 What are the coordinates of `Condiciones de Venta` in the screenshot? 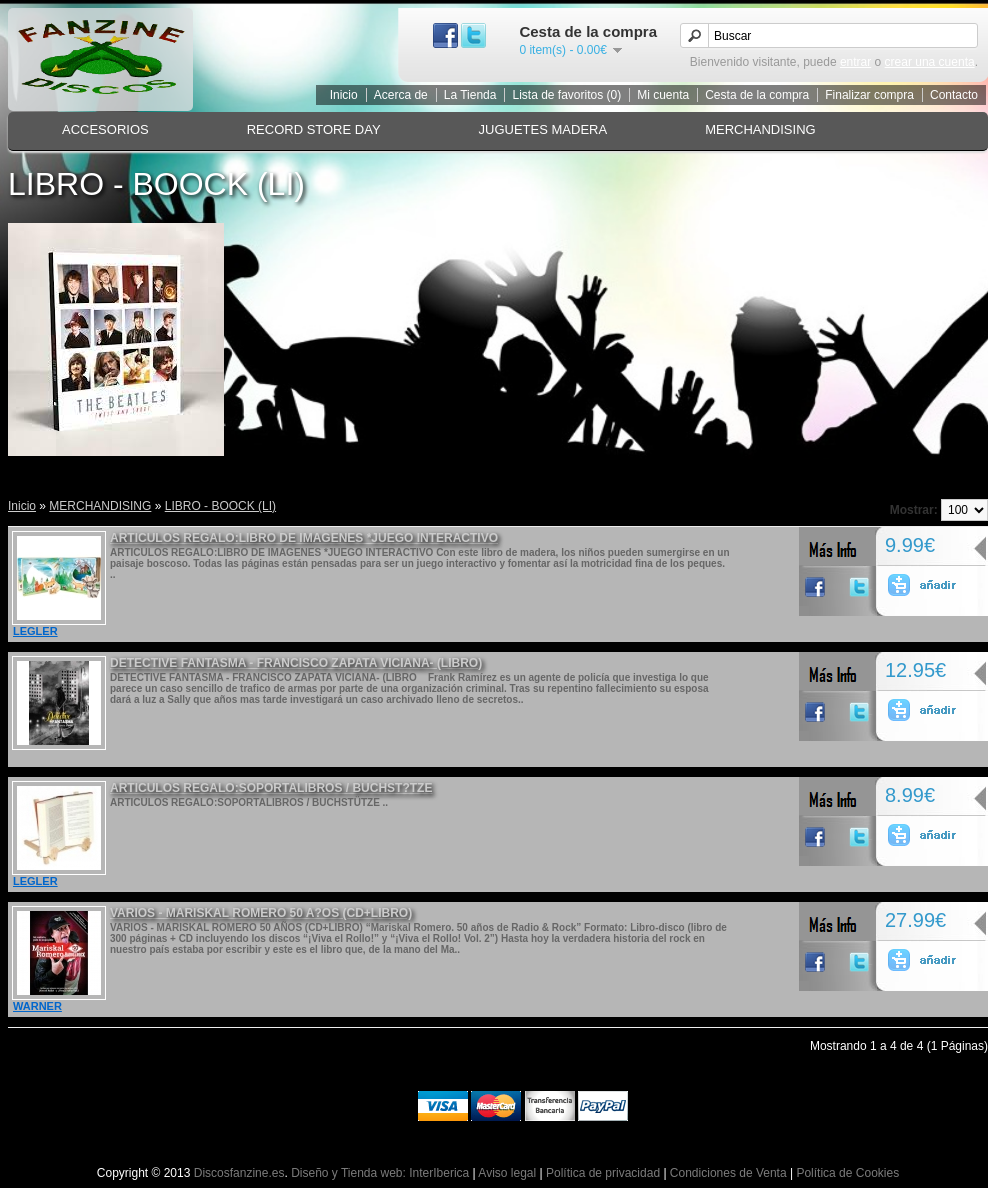 It's located at (728, 1173).